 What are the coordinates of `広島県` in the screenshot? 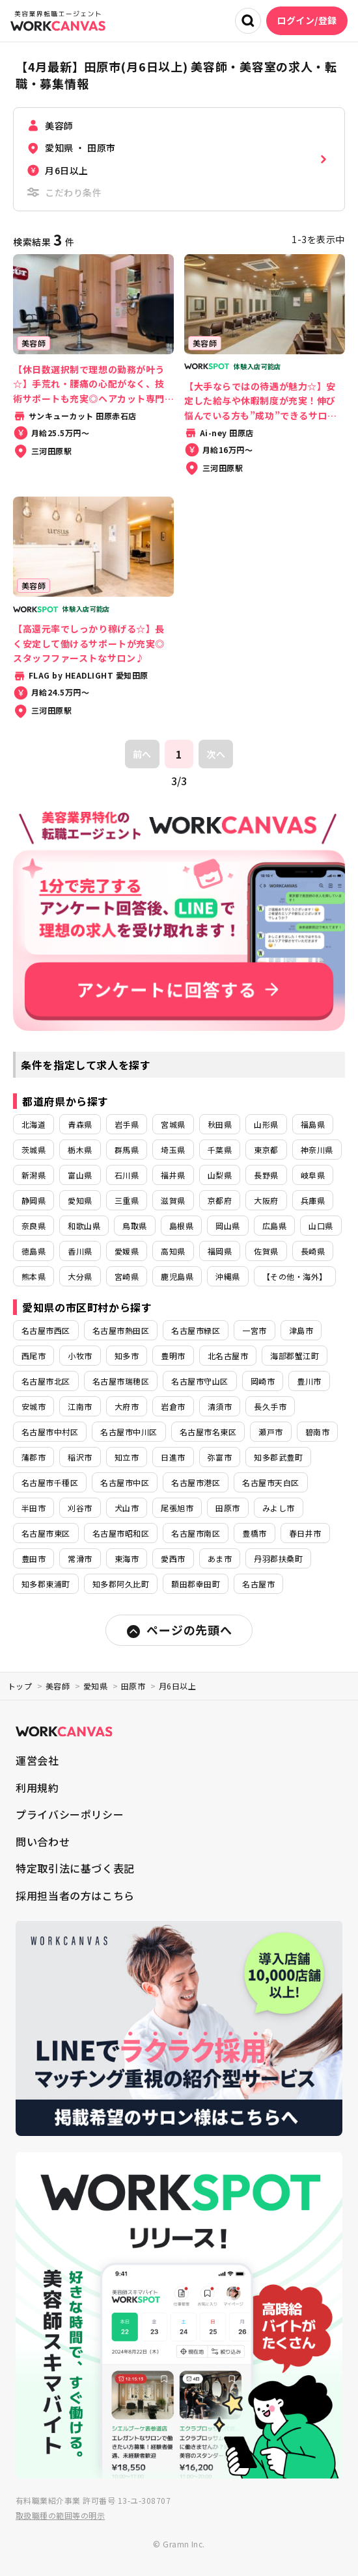 It's located at (274, 1225).